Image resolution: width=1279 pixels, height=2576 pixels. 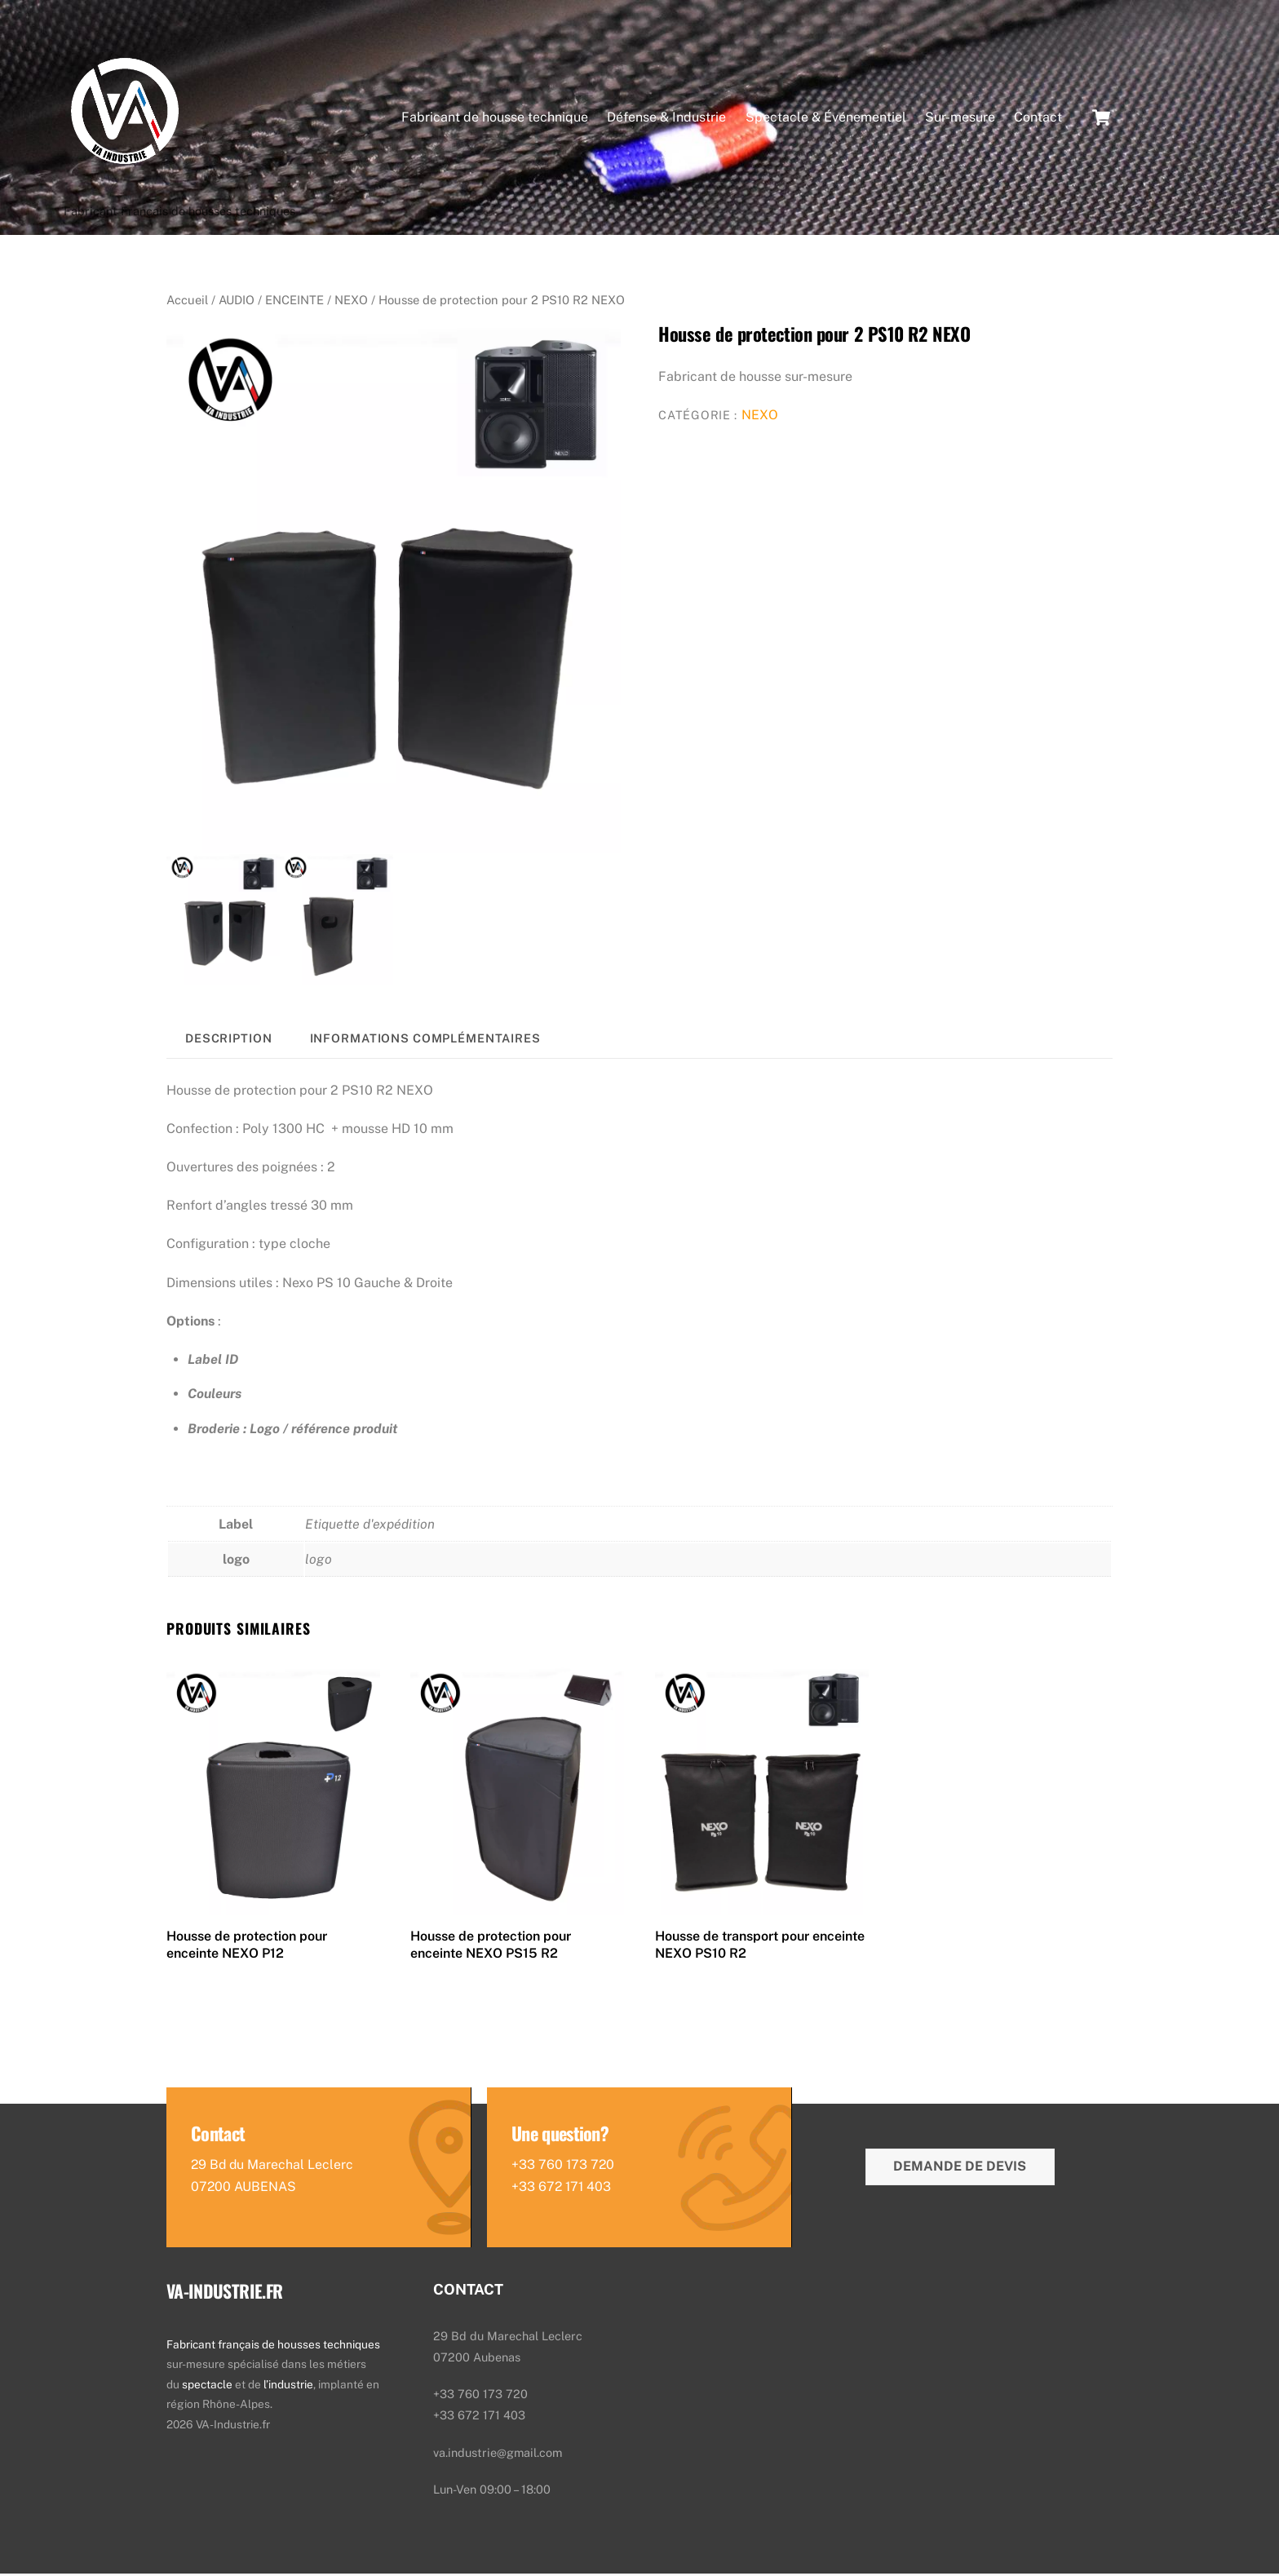 What do you see at coordinates (1038, 118) in the screenshot?
I see `Contact` at bounding box center [1038, 118].